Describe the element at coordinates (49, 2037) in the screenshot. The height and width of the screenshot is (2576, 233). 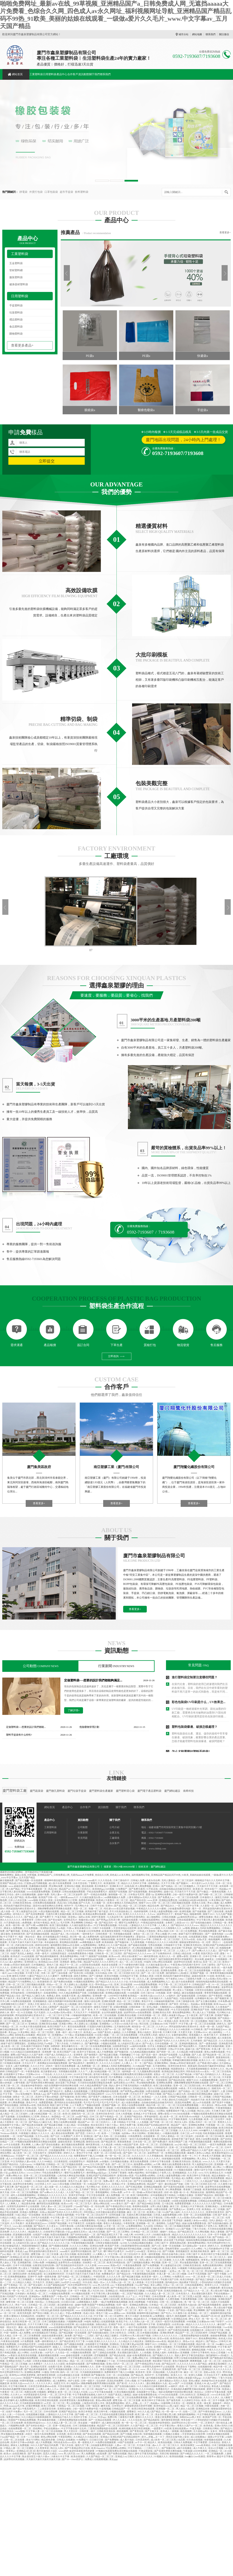
I see `精品人伦一区二区三区` at that location.